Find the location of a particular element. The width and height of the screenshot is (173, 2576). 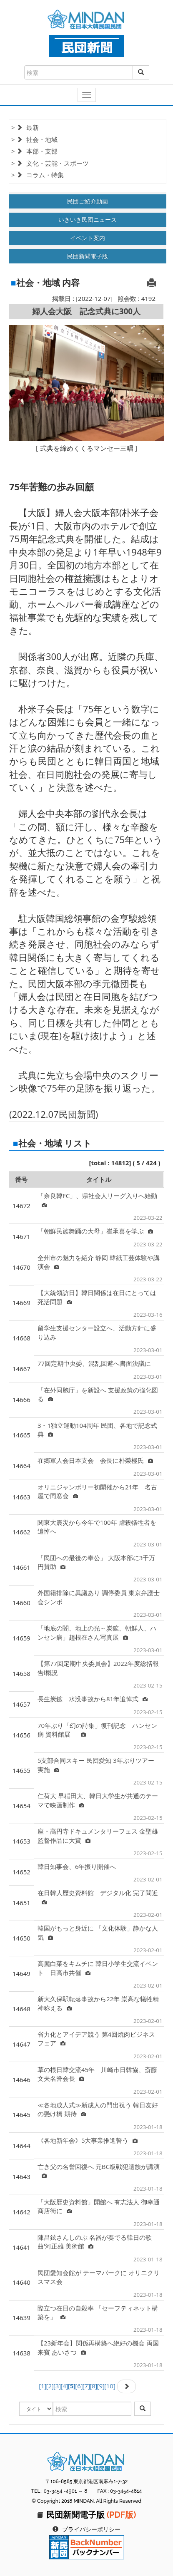

「地底の闇、地上の光～炭鉱、朝鮮人、ハンセン病」趙根在さん写真展 is located at coordinates (97, 1632).